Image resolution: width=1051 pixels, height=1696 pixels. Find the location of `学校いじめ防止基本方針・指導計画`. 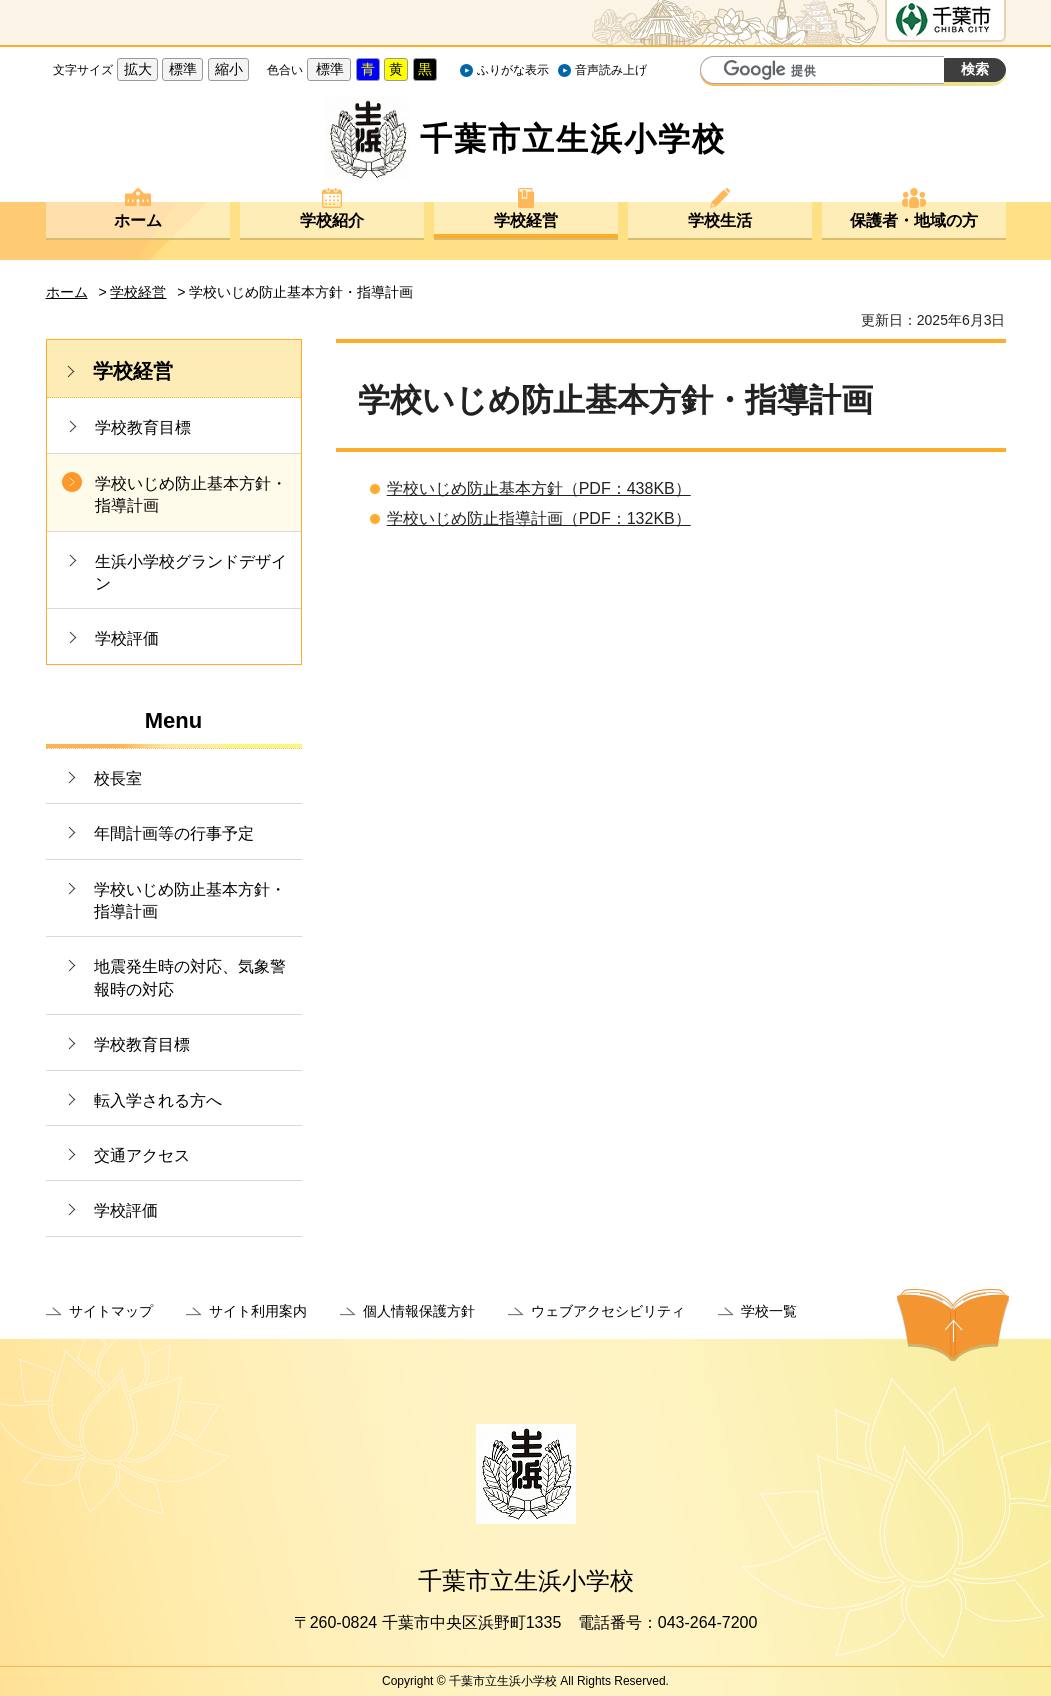

学校いじめ防止基本方針・指導計画 is located at coordinates (191, 494).